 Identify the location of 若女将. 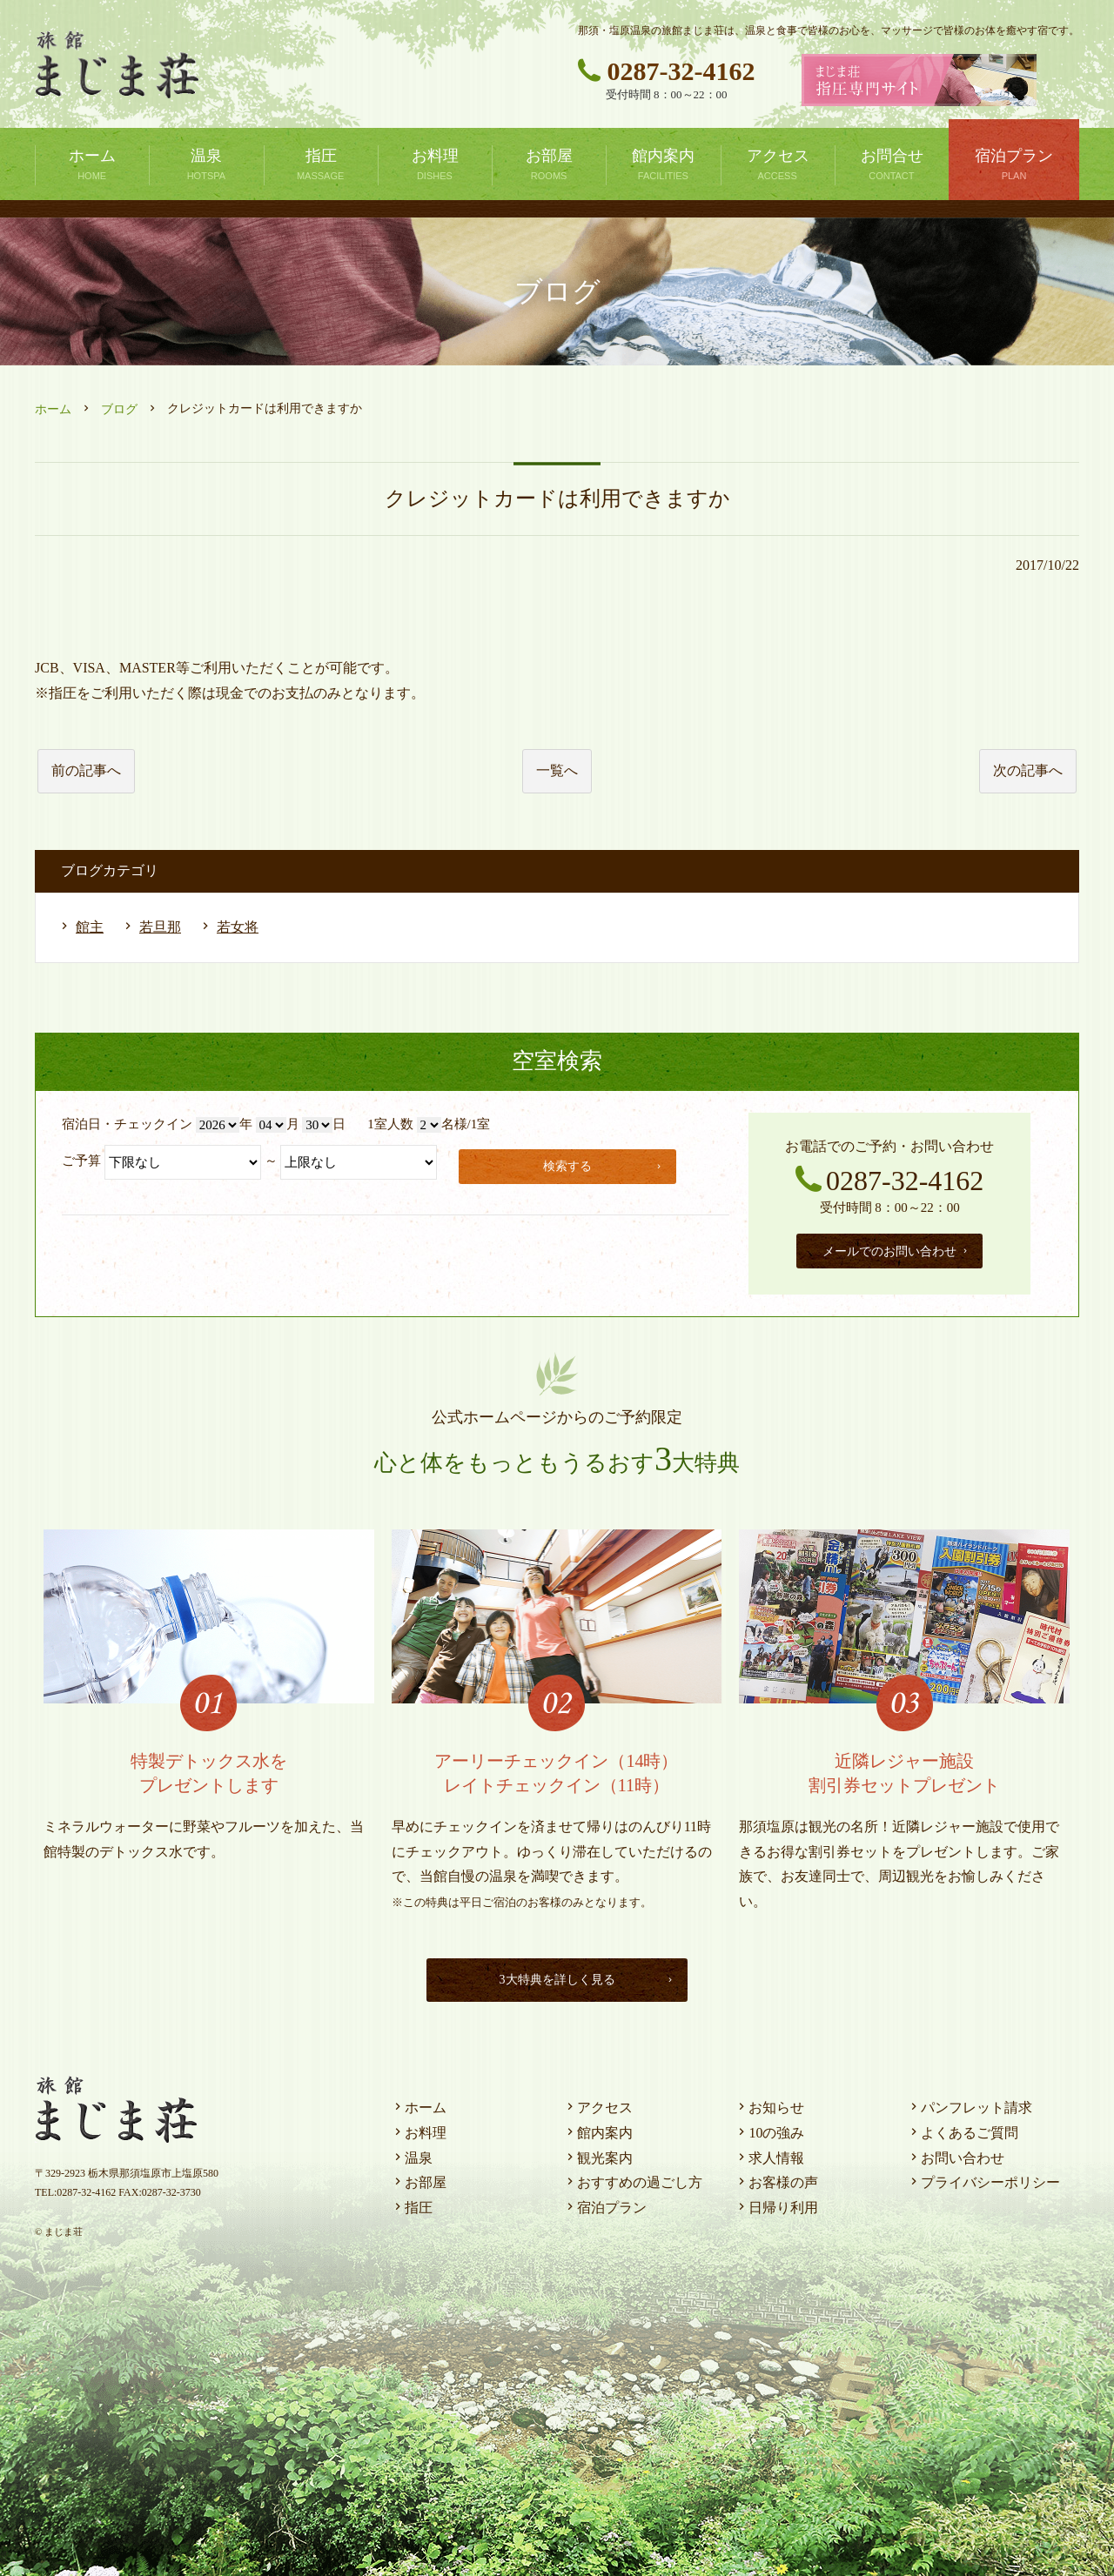
(237, 927).